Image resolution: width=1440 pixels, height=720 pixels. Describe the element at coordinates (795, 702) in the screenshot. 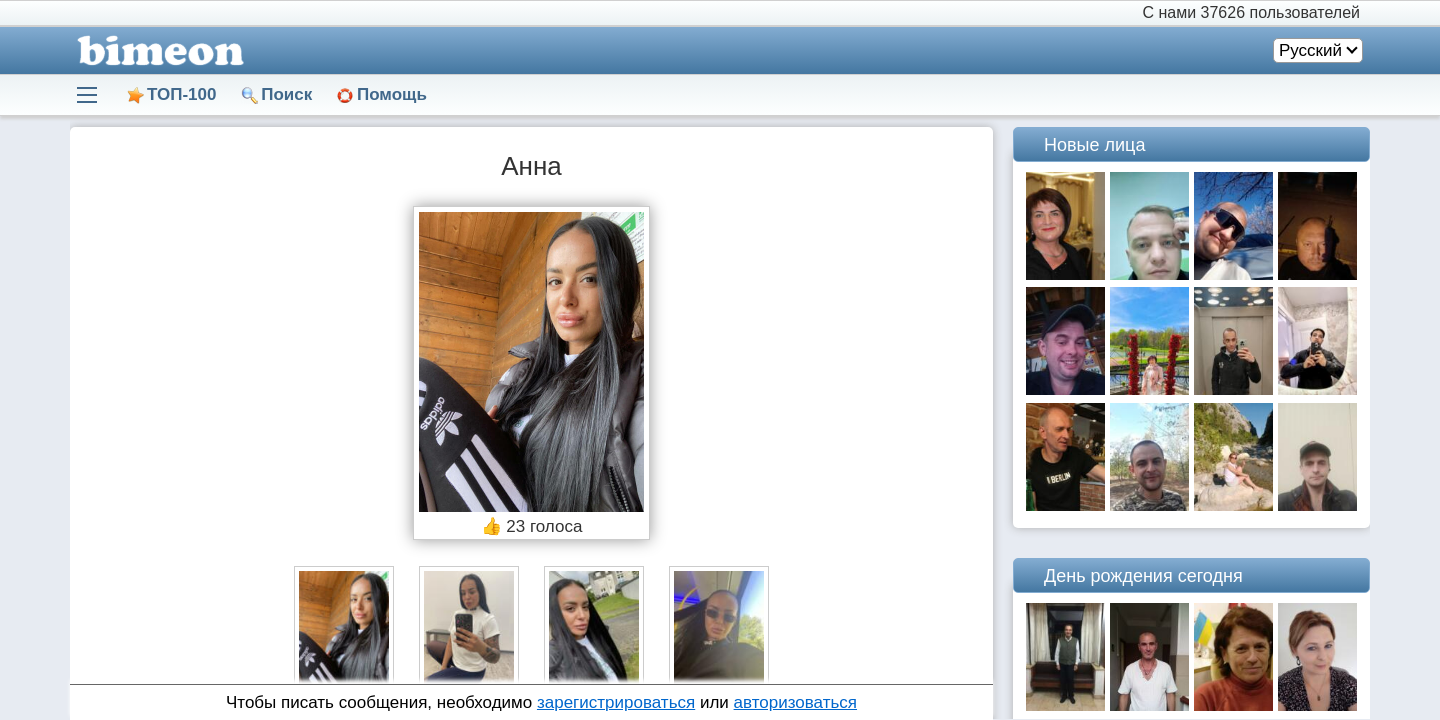

I see `авторизоваться` at that location.